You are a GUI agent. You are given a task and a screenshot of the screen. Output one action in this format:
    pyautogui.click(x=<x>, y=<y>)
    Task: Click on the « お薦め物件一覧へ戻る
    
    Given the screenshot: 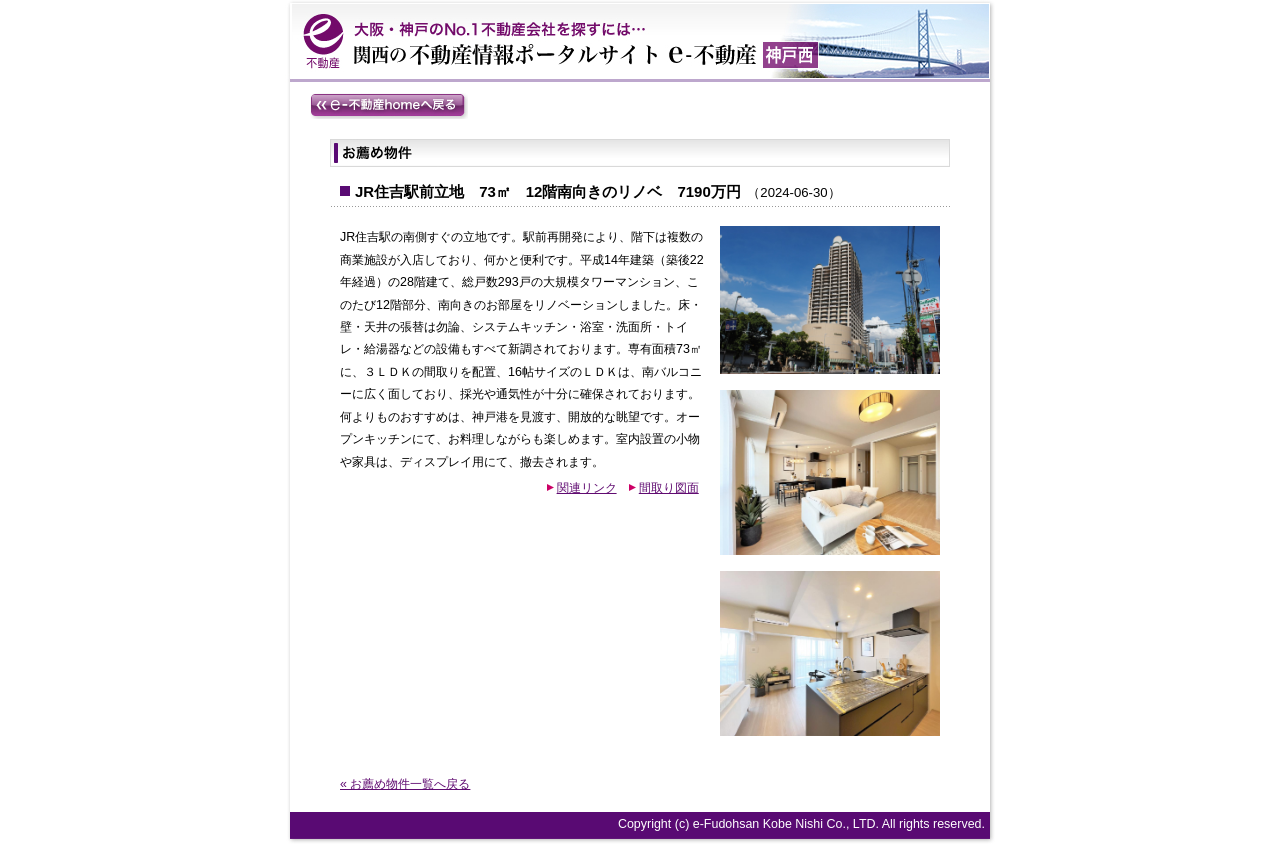 What is the action you would take?
    pyautogui.click(x=405, y=784)
    